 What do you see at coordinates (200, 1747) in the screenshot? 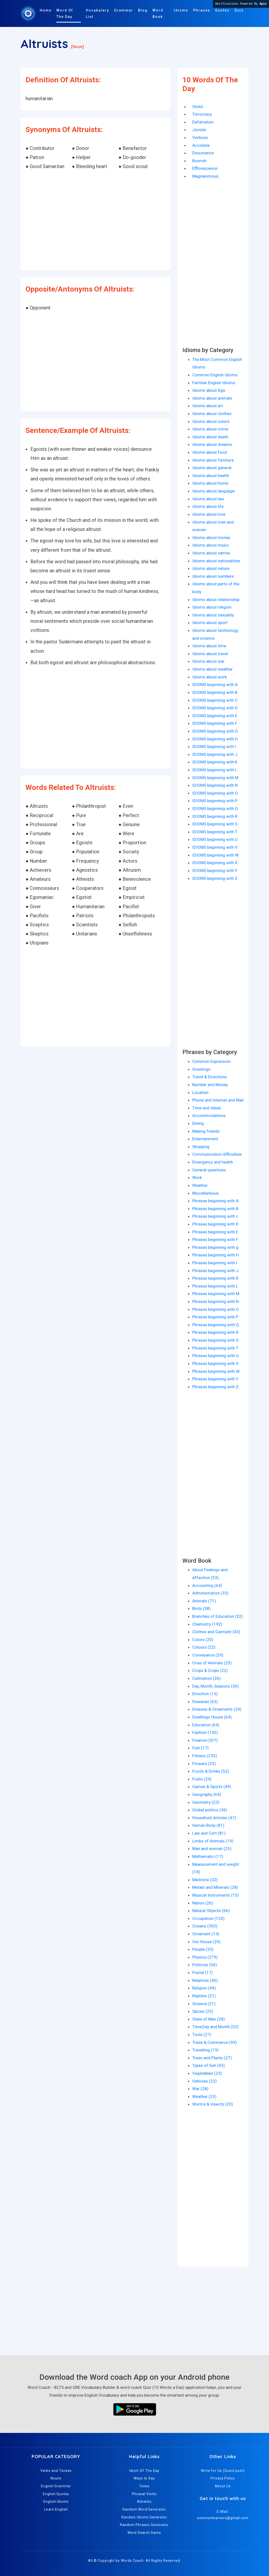
I see `Fish (17)` at bounding box center [200, 1747].